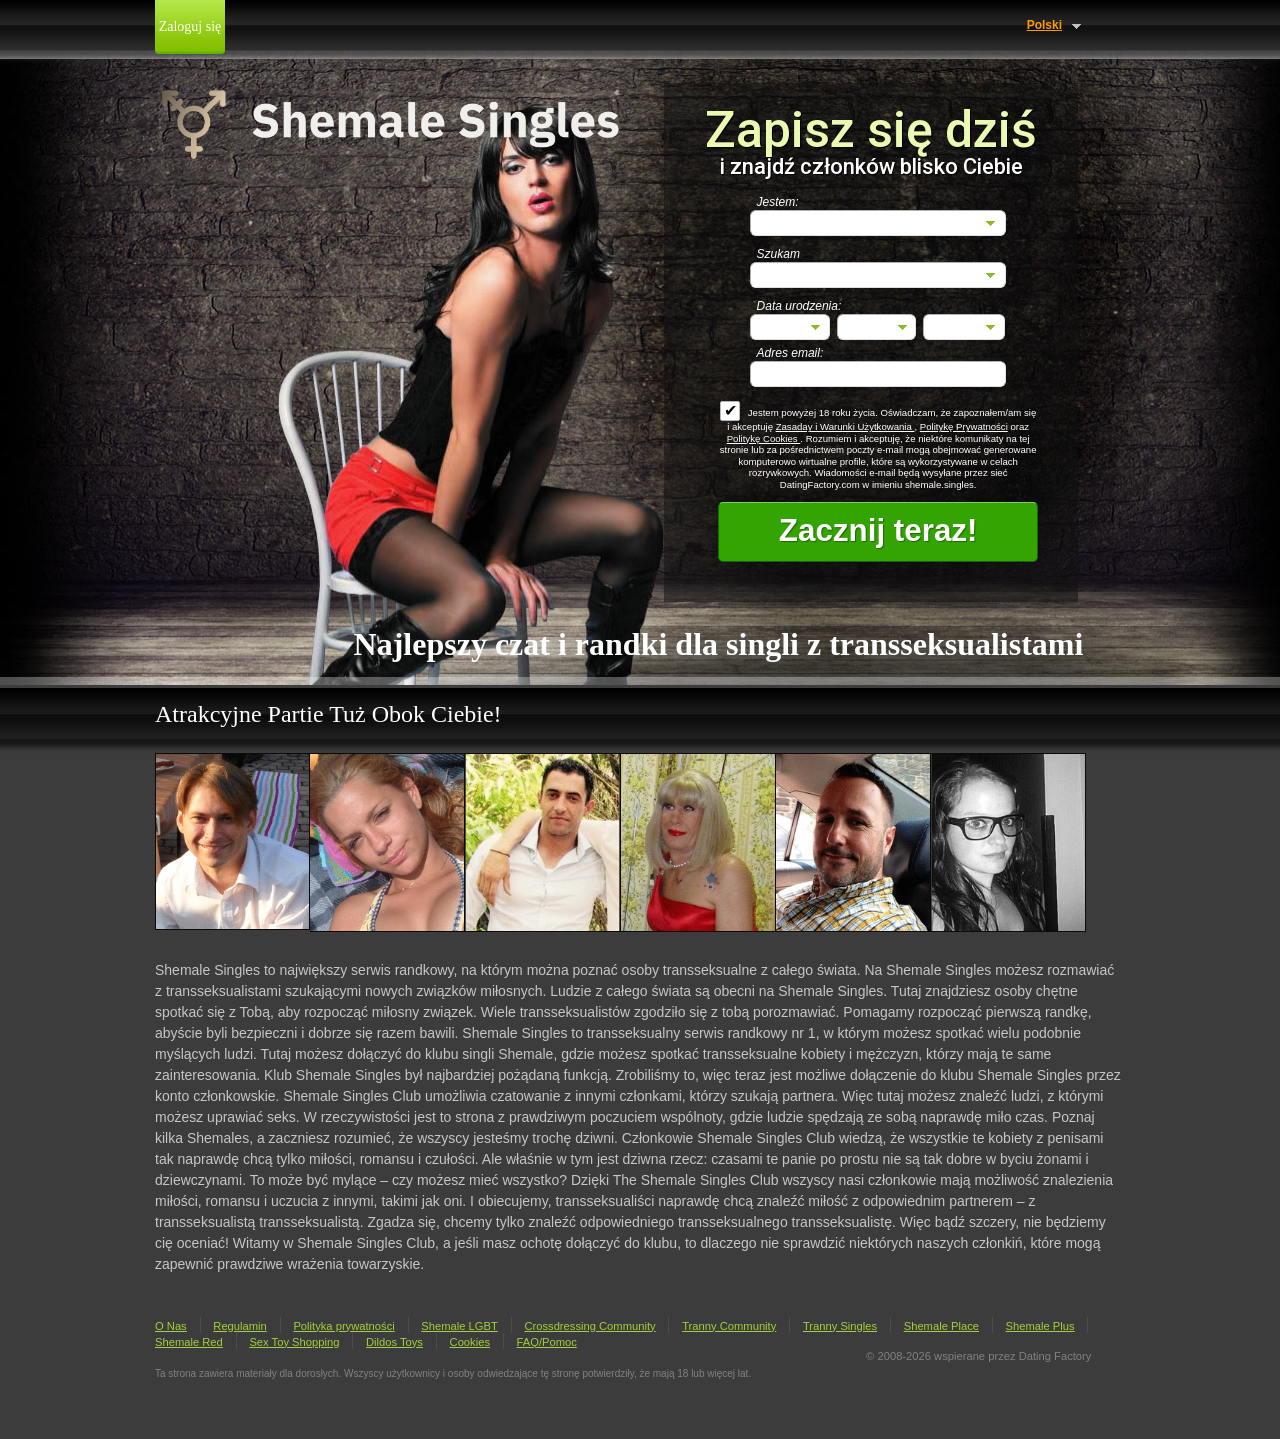 The width and height of the screenshot is (1280, 1439). Describe the element at coordinates (239, 1326) in the screenshot. I see `Regulamin` at that location.